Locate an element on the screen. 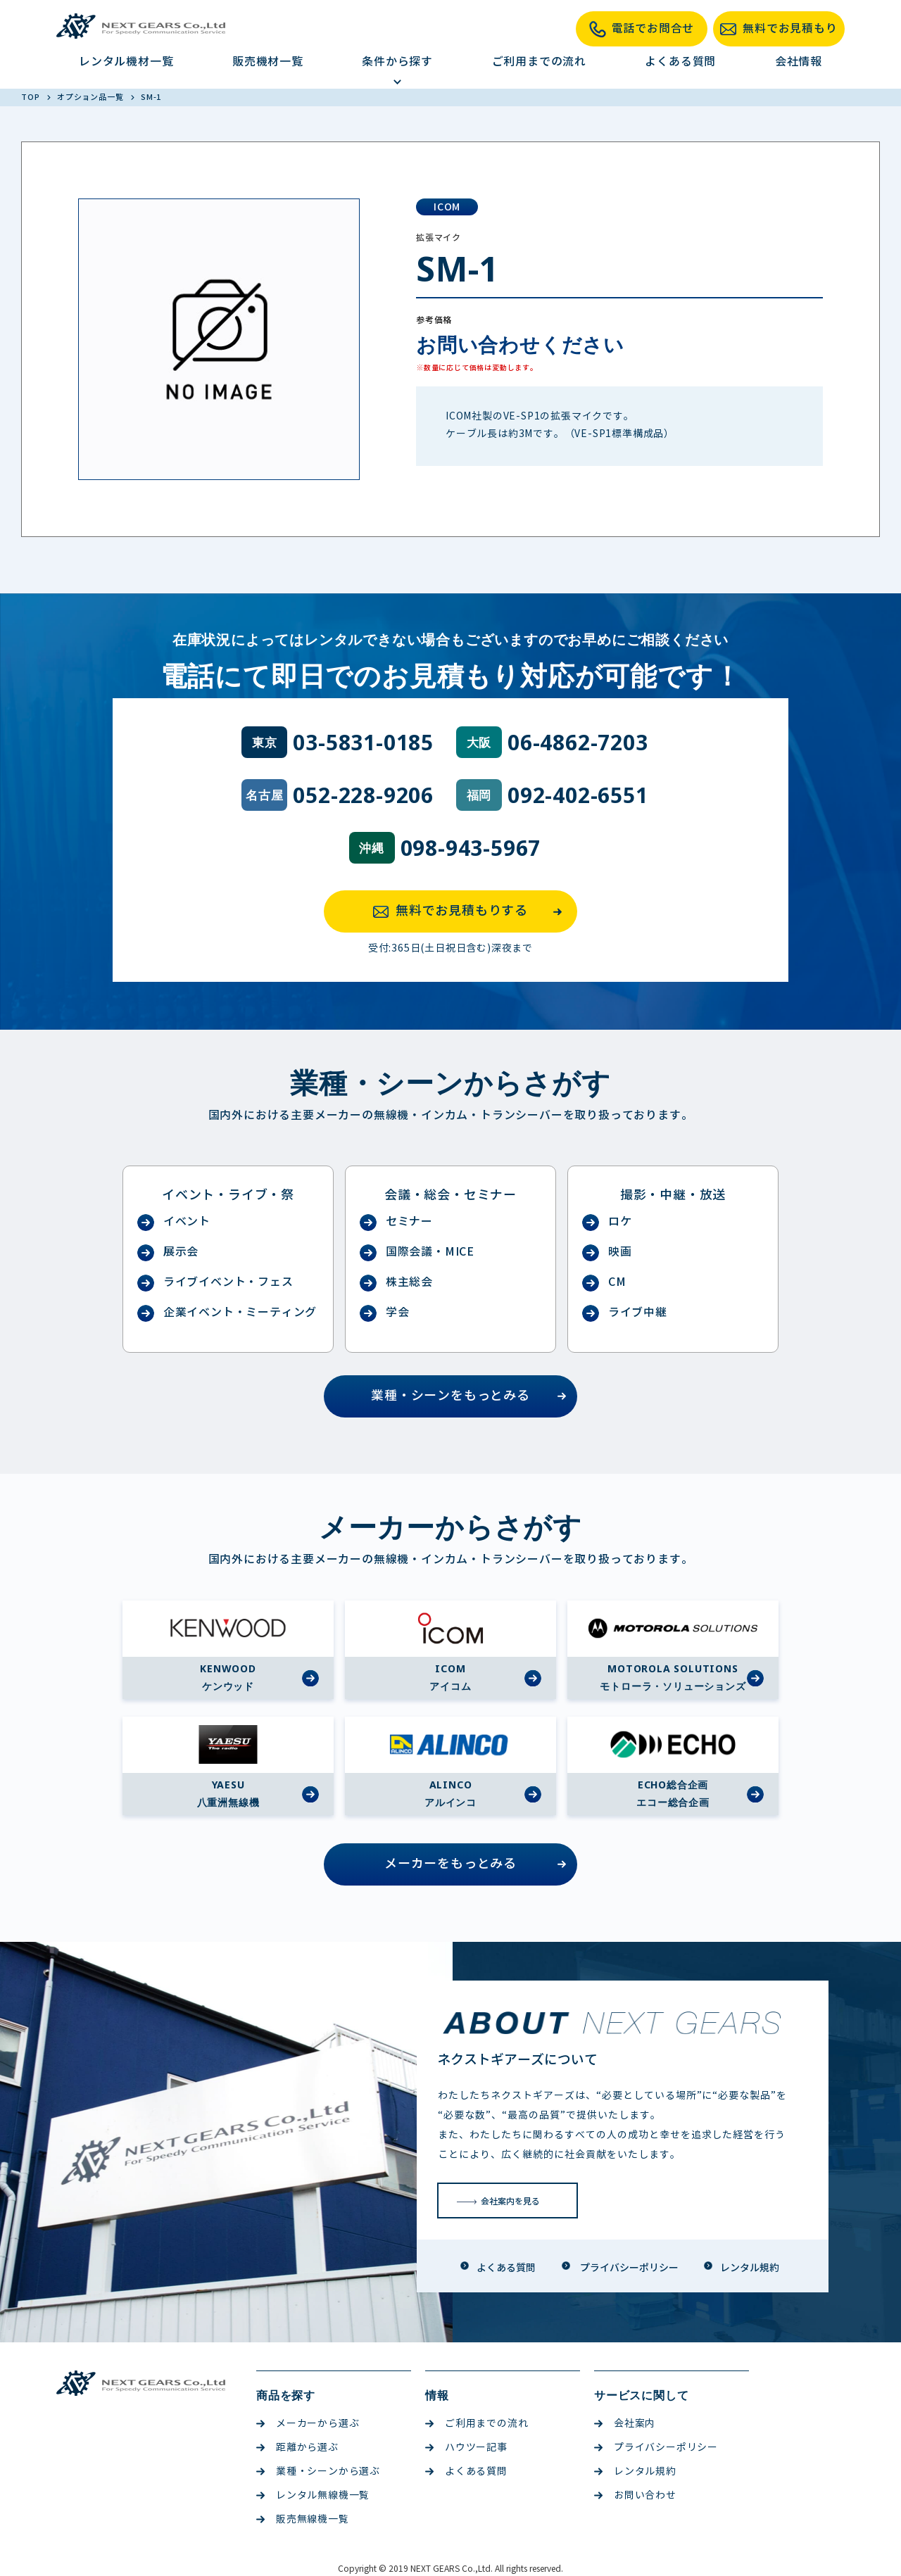 The width and height of the screenshot is (901, 2576). 業種・シーンから選ぶ is located at coordinates (318, 2471).